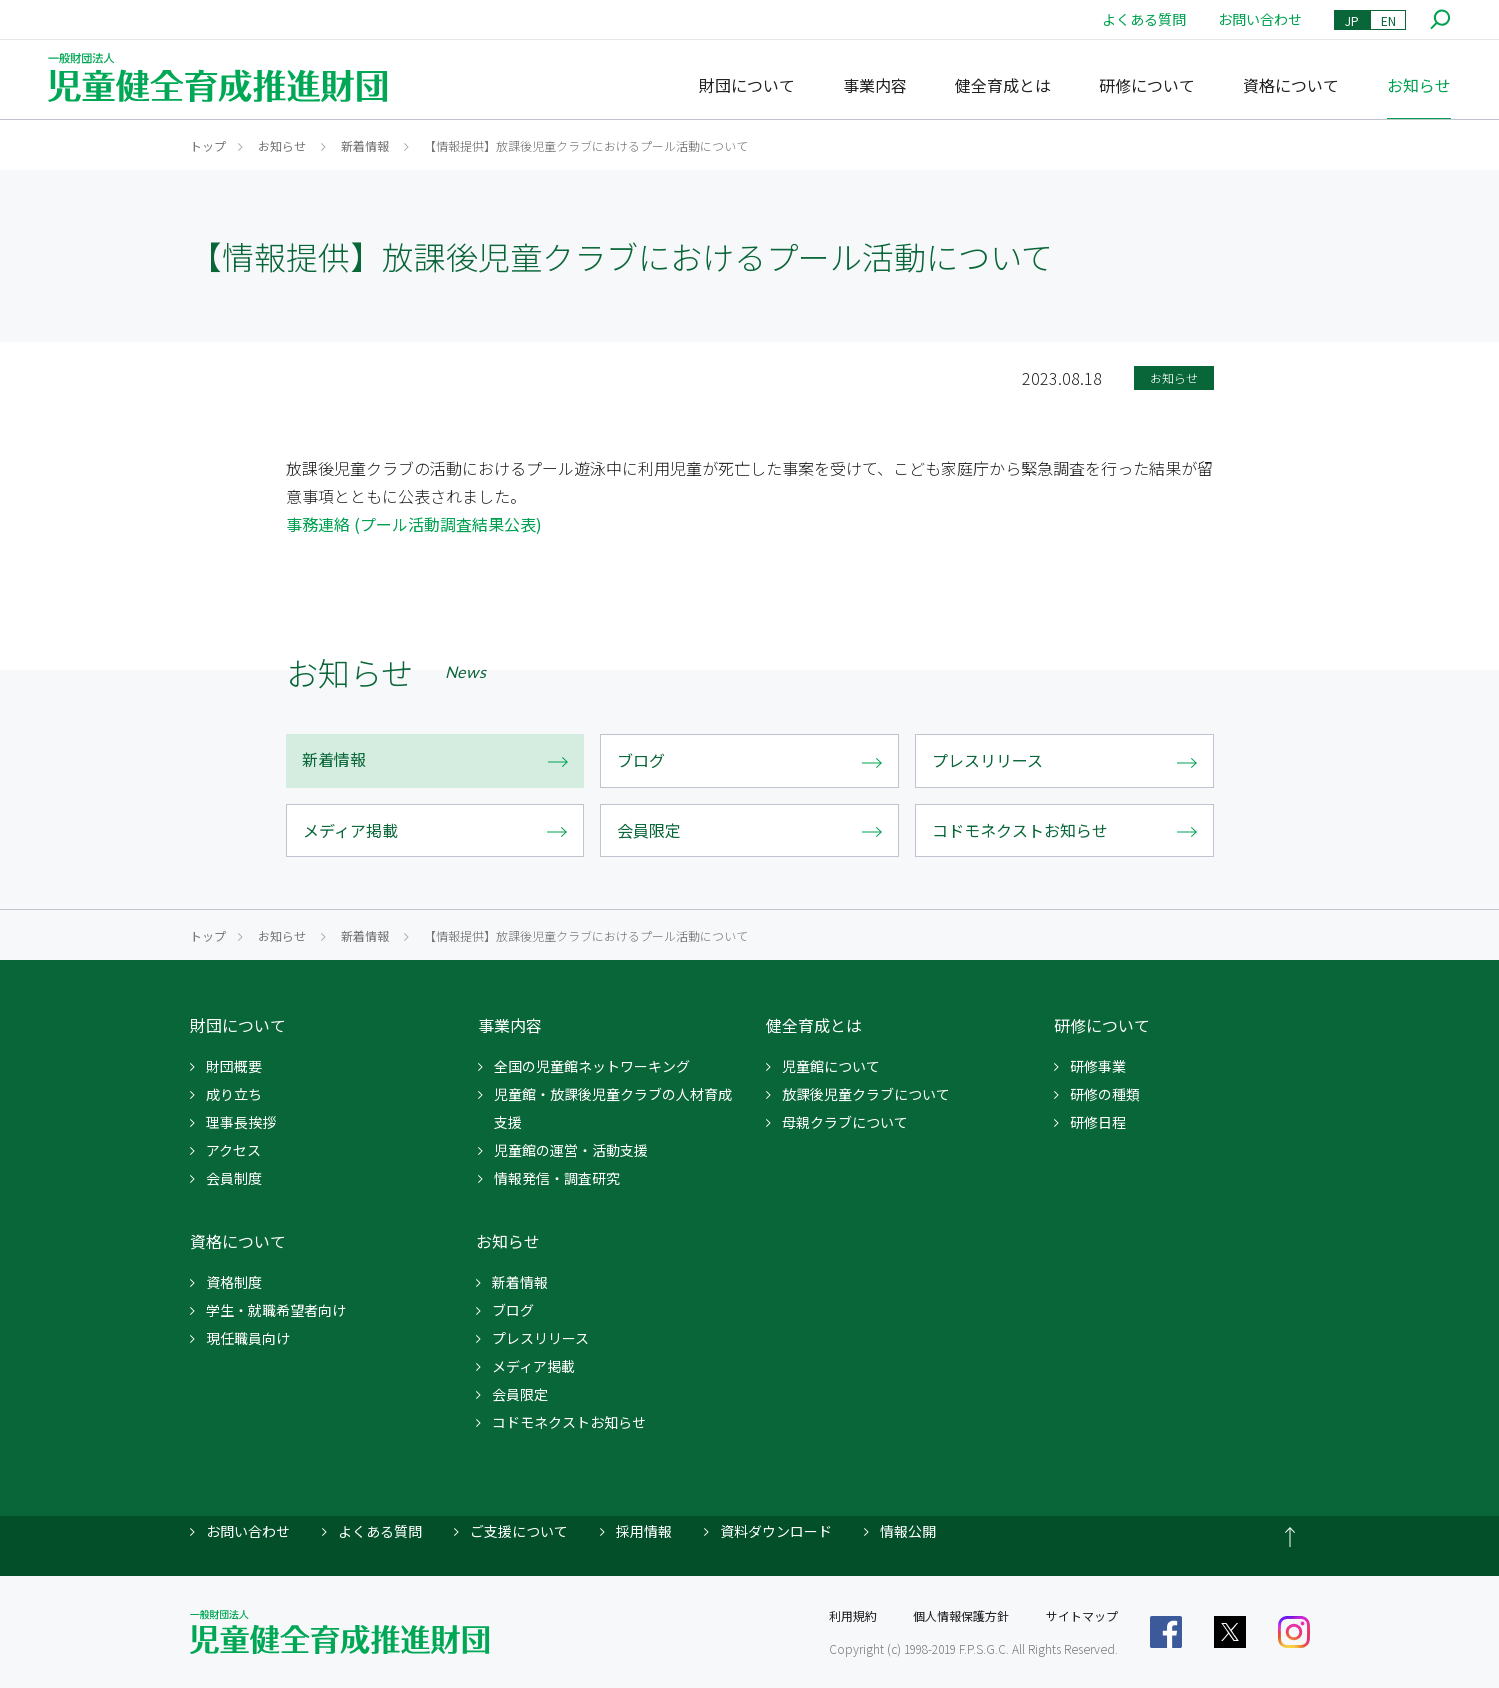 This screenshot has height=1688, width=1499. I want to click on 研修日程, so click(1098, 1122).